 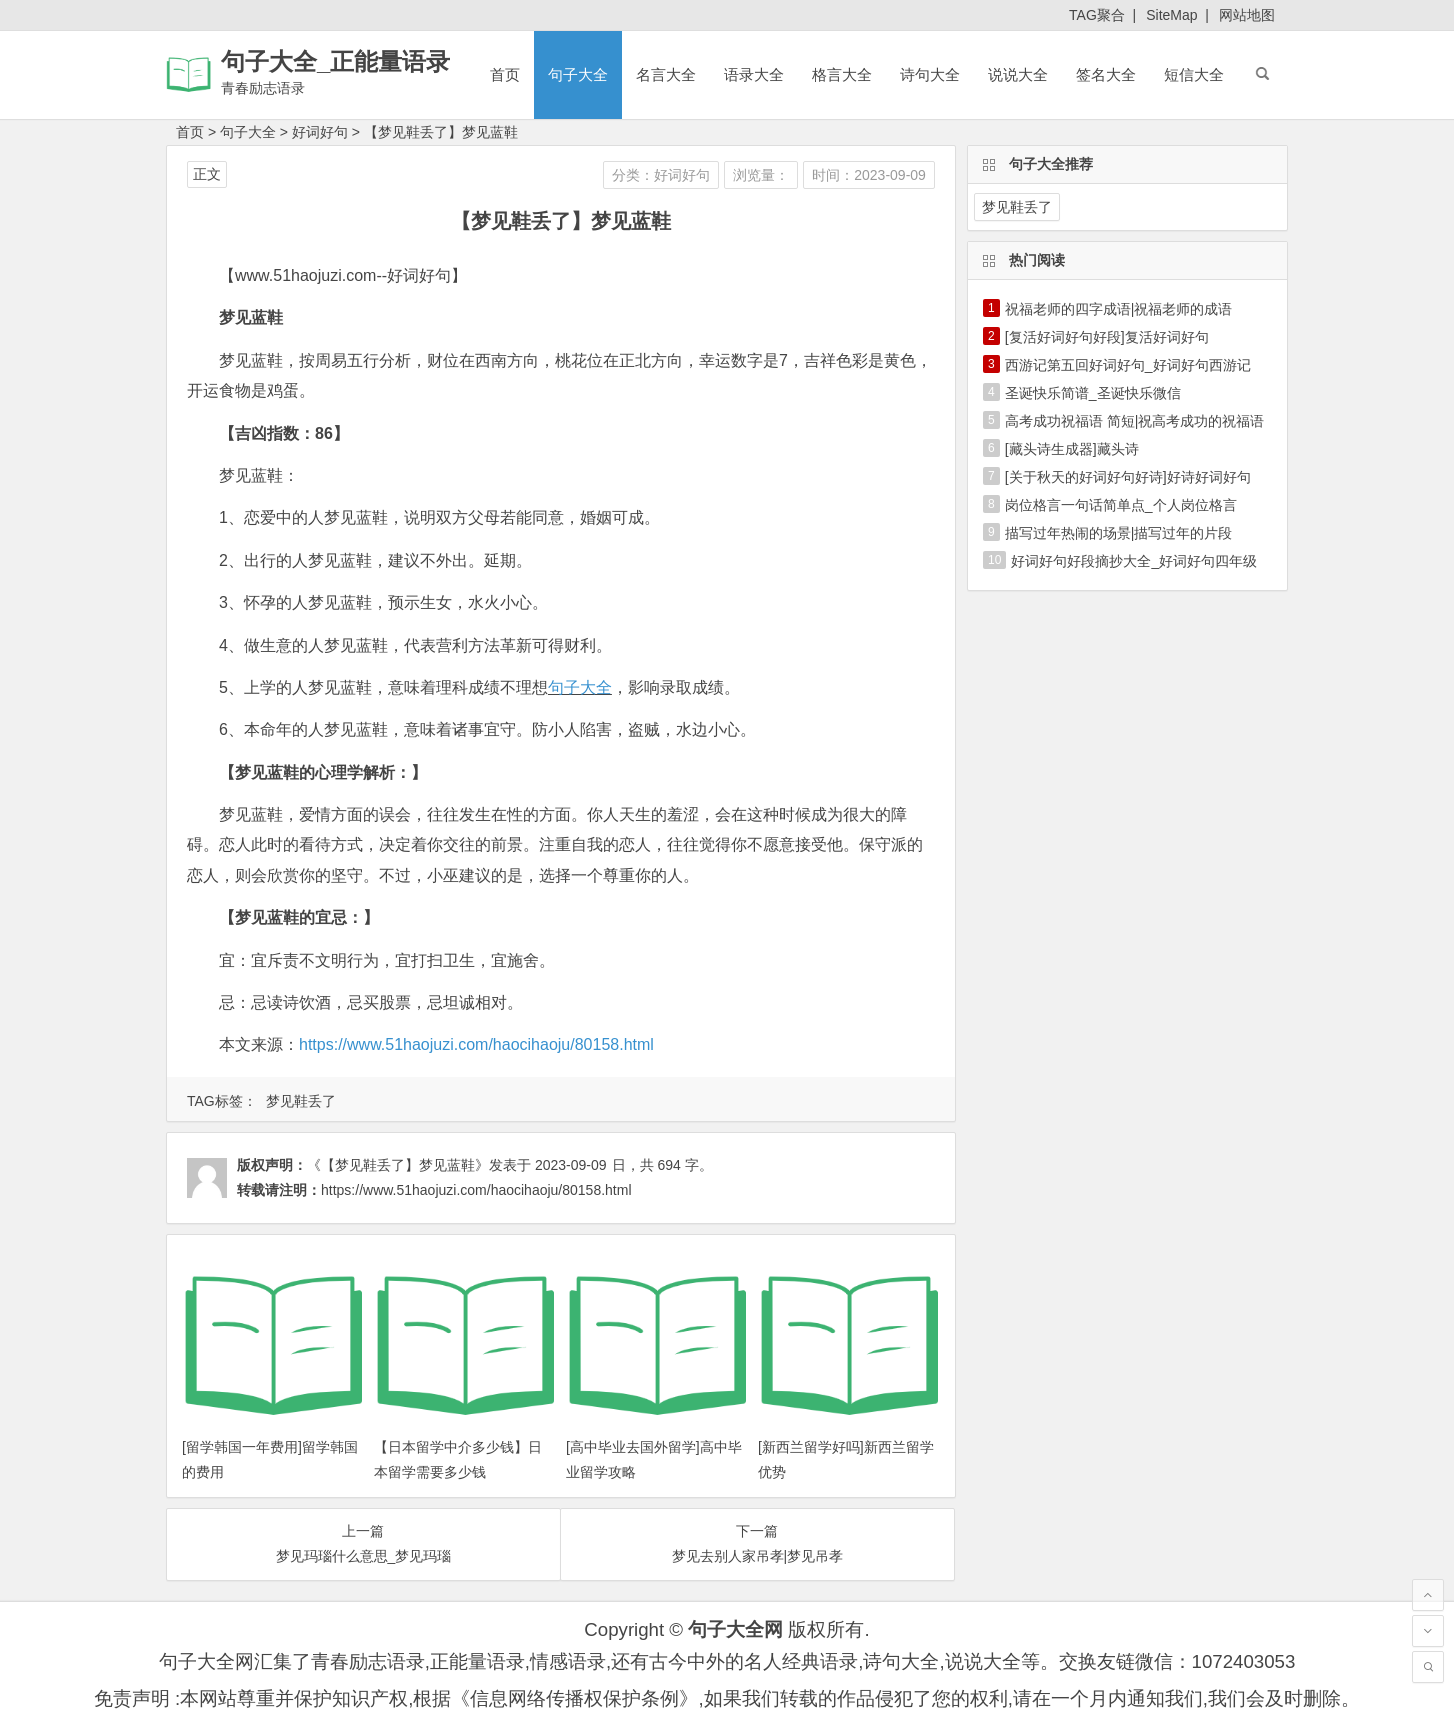 I want to click on 好词好句, so click(x=320, y=132).